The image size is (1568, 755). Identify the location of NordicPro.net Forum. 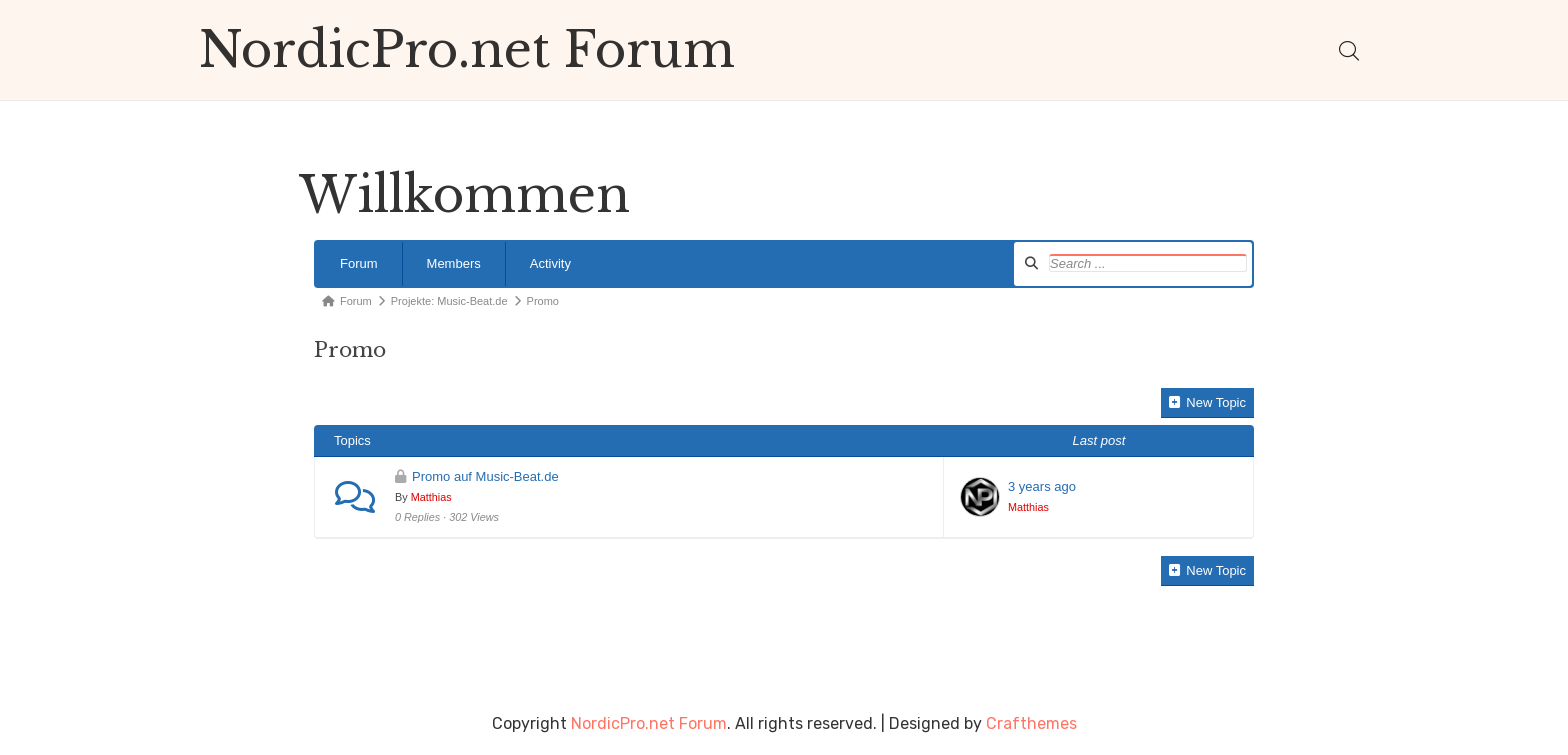
(467, 50).